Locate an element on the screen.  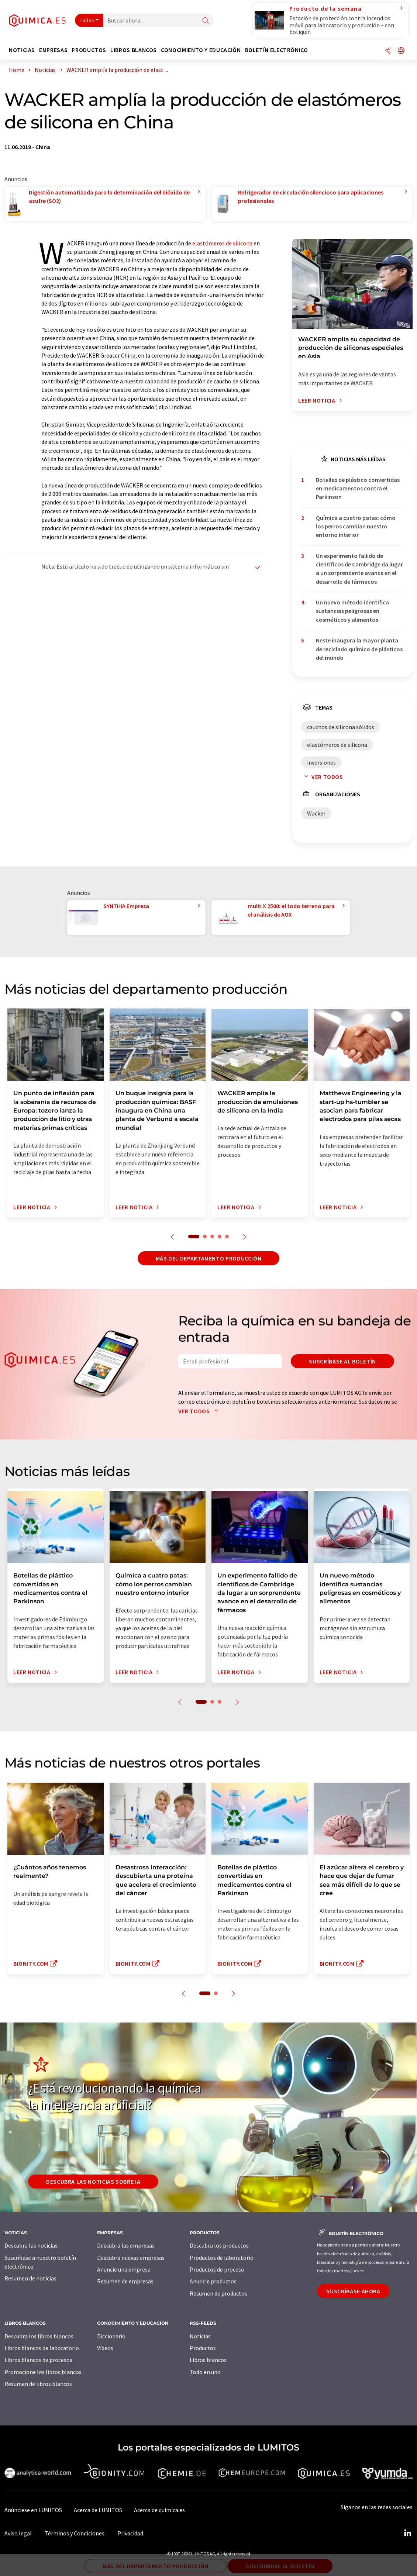
Noticias [button] is located at coordinates (22, 50).